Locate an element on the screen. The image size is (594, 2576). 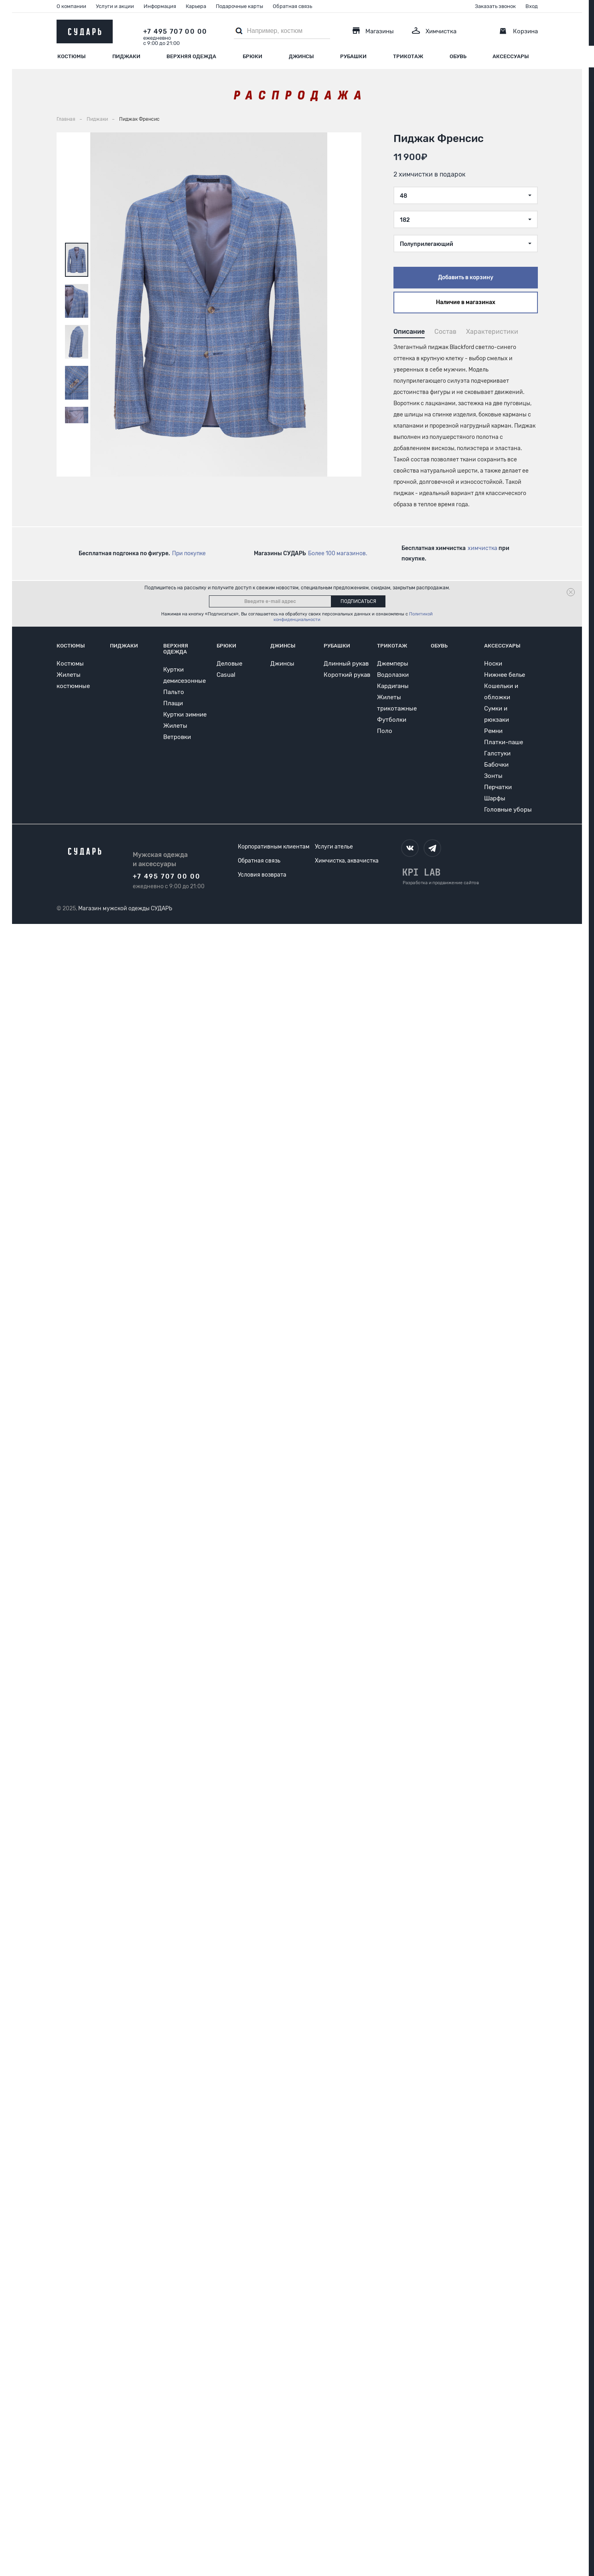
Кардиганы is located at coordinates (393, 686).